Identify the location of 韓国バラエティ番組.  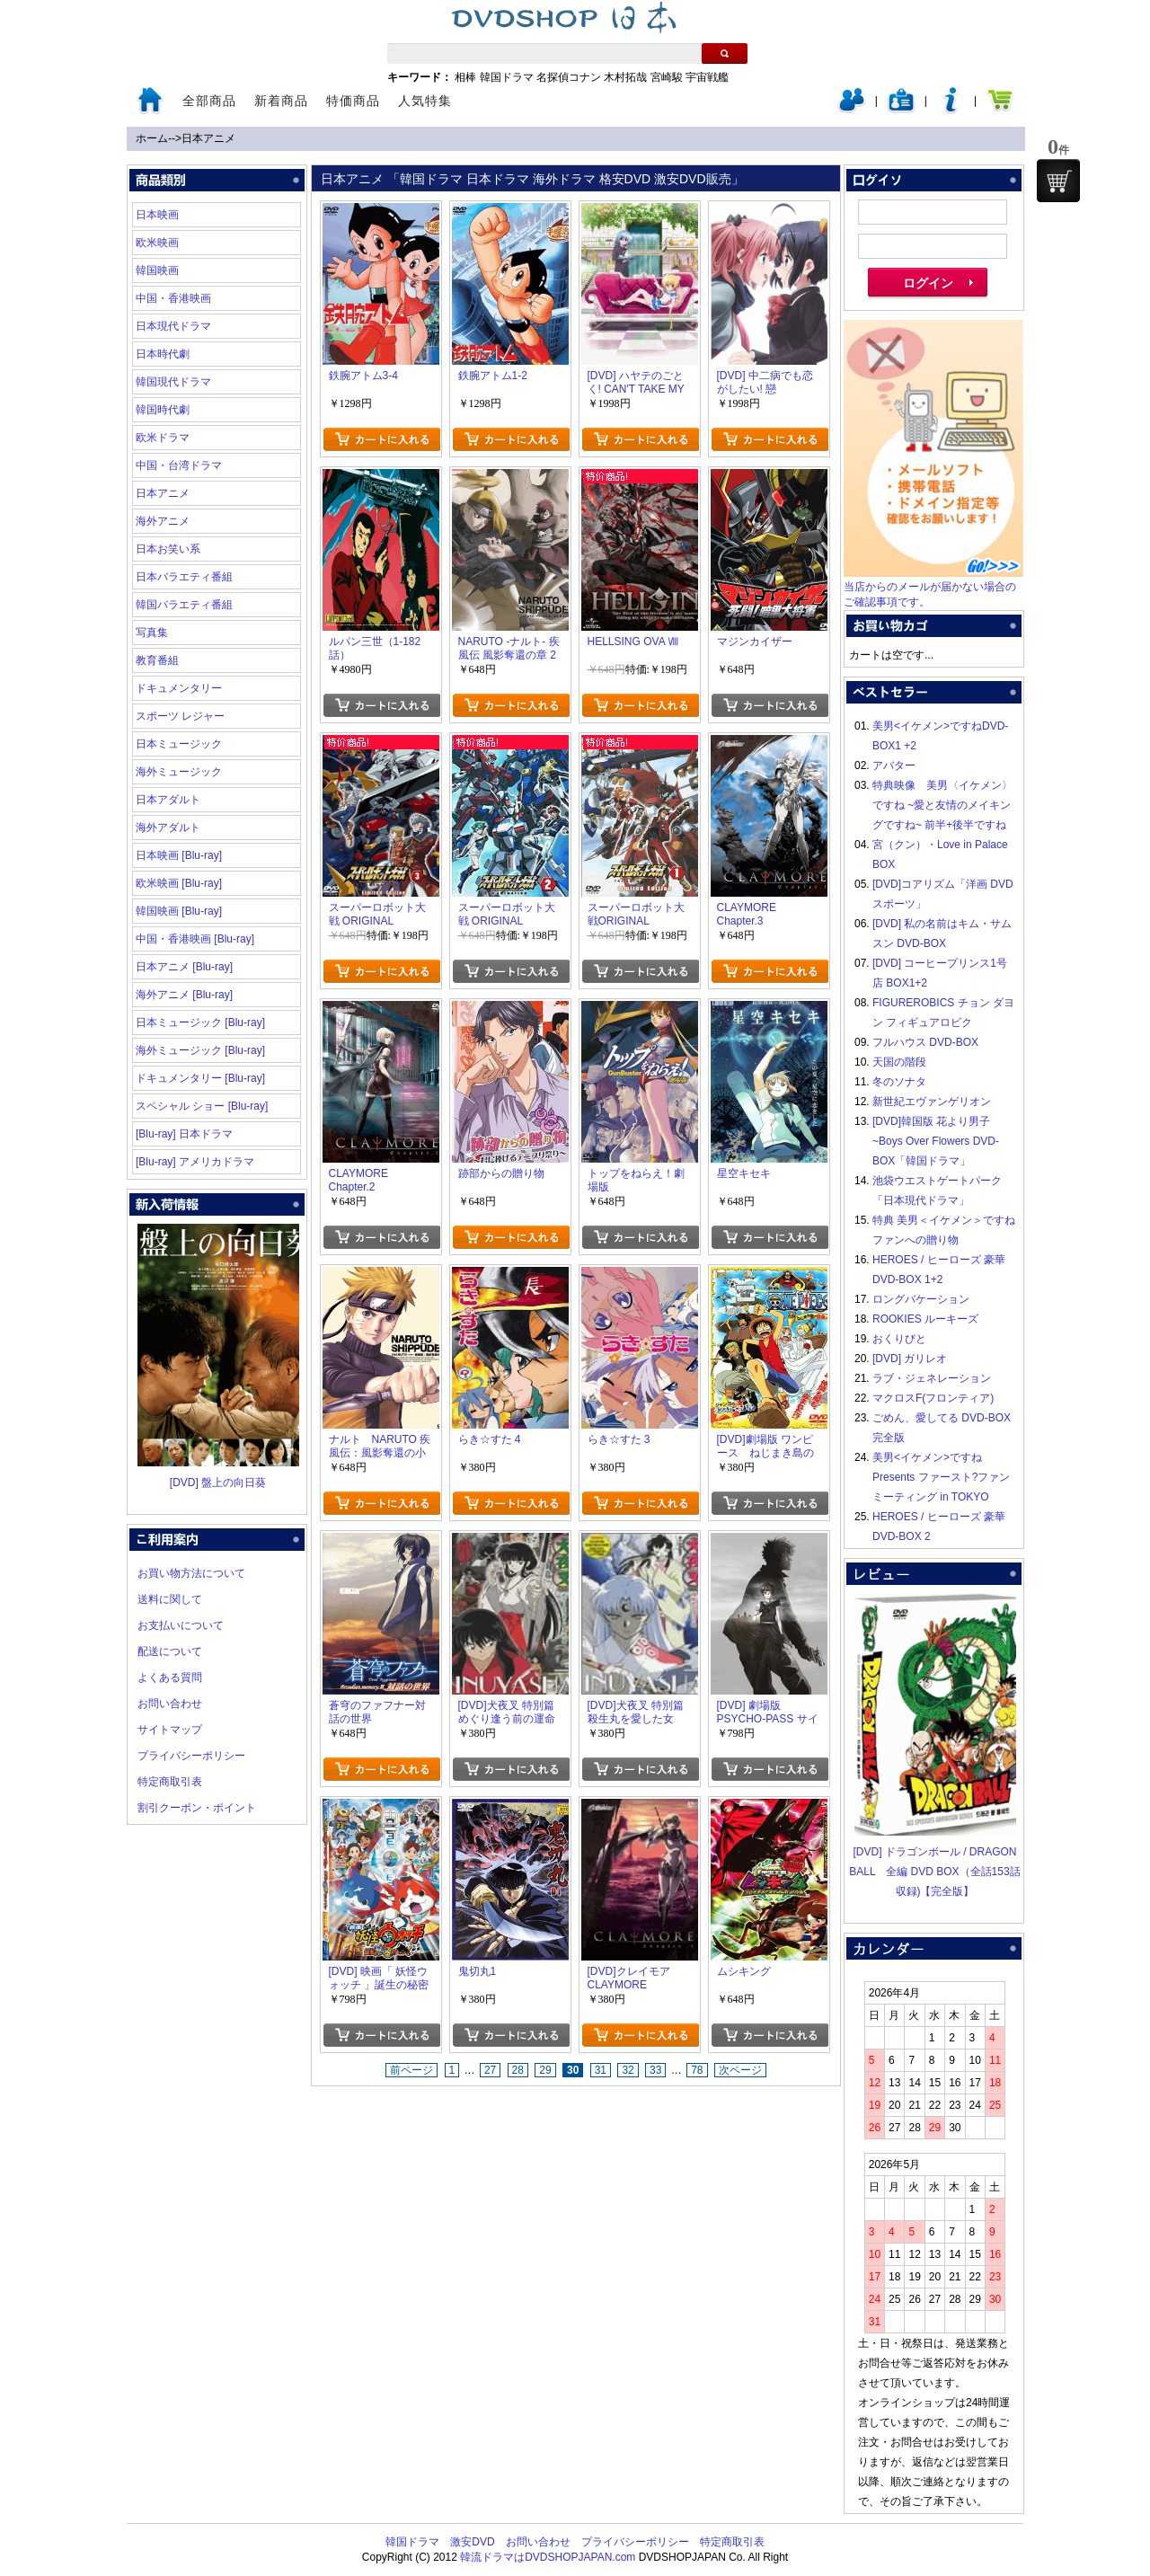
(184, 604).